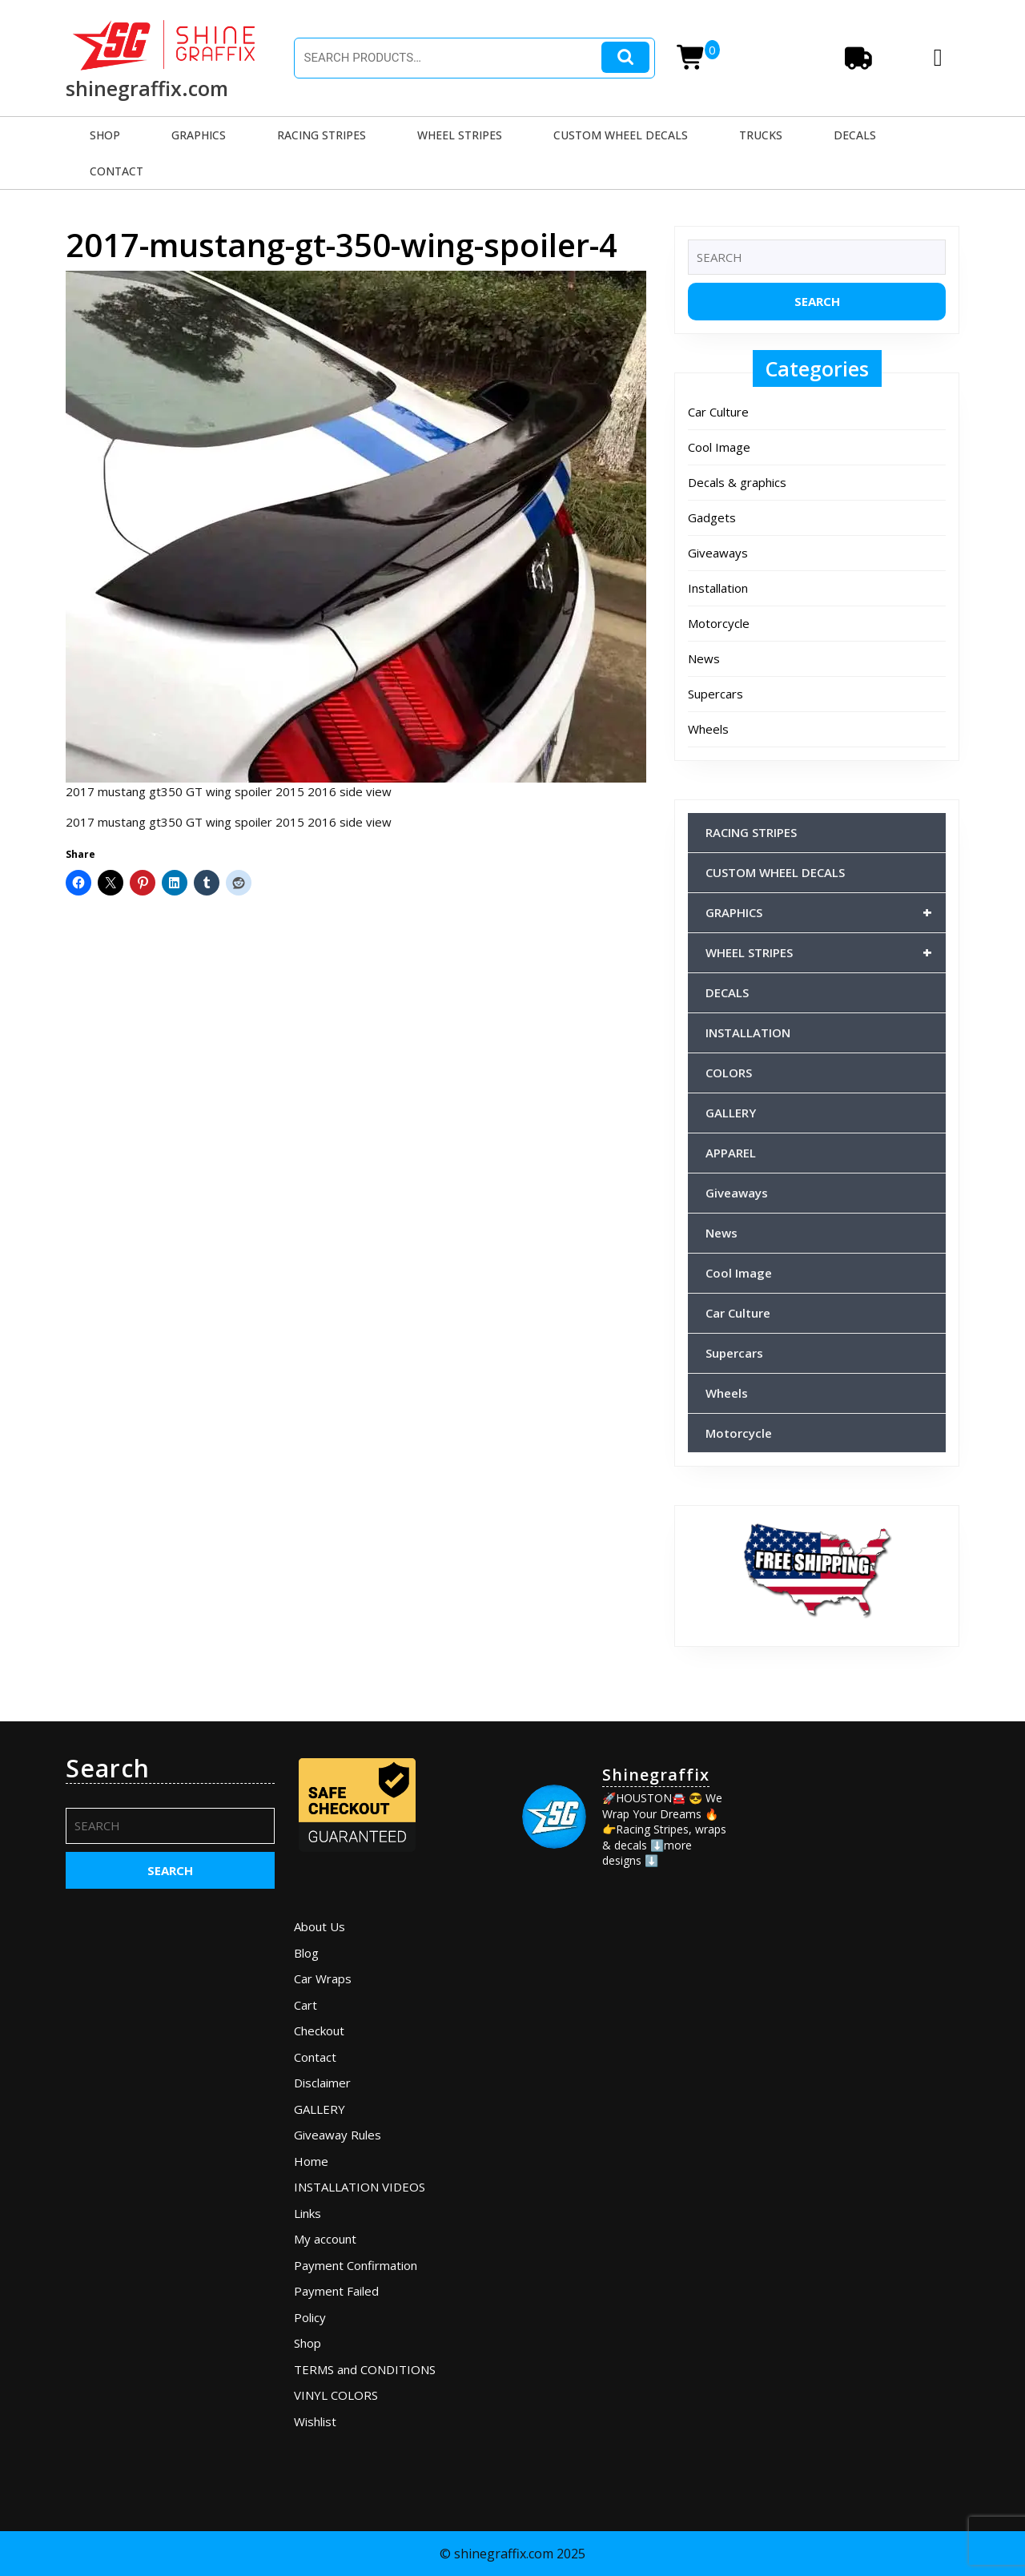 This screenshot has height=2576, width=1025. Describe the element at coordinates (625, 57) in the screenshot. I see `Search` at that location.